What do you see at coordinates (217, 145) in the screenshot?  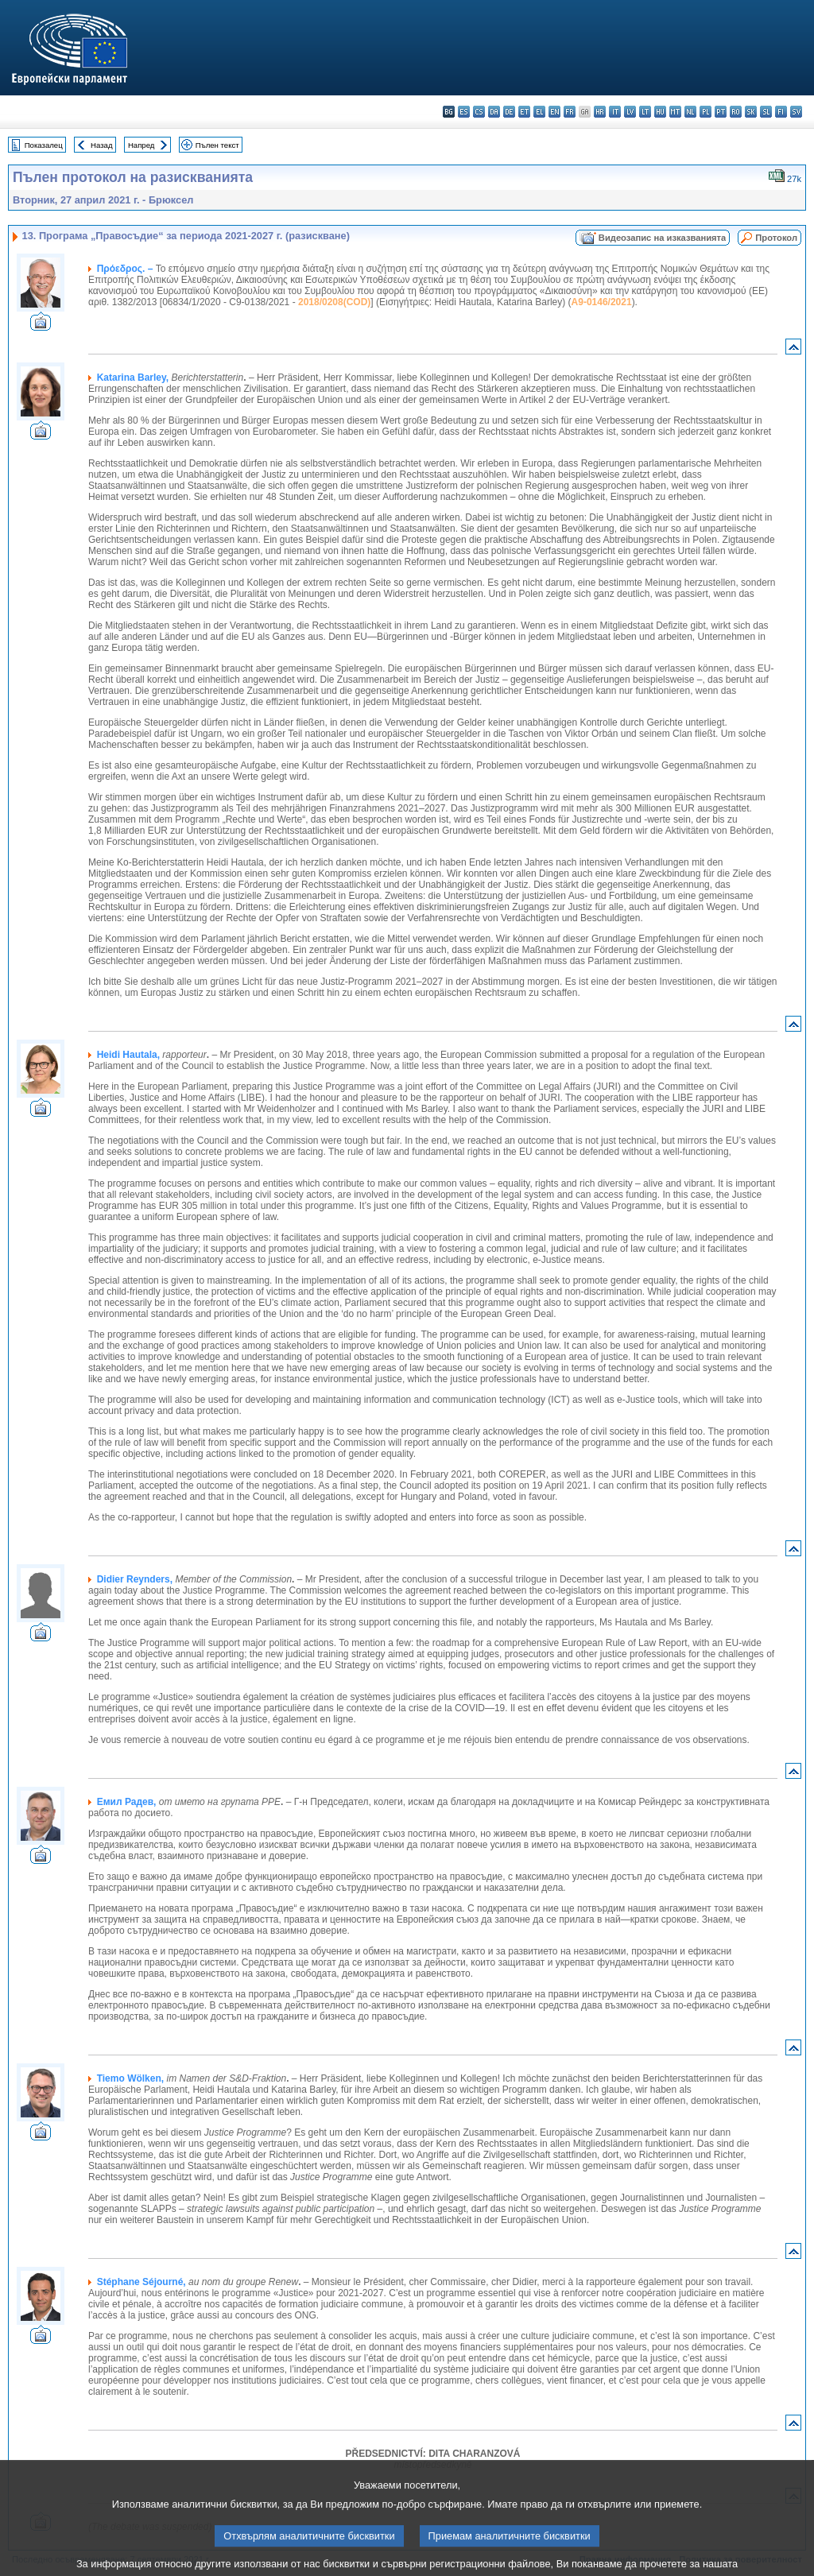 I see `Пълен текст` at bounding box center [217, 145].